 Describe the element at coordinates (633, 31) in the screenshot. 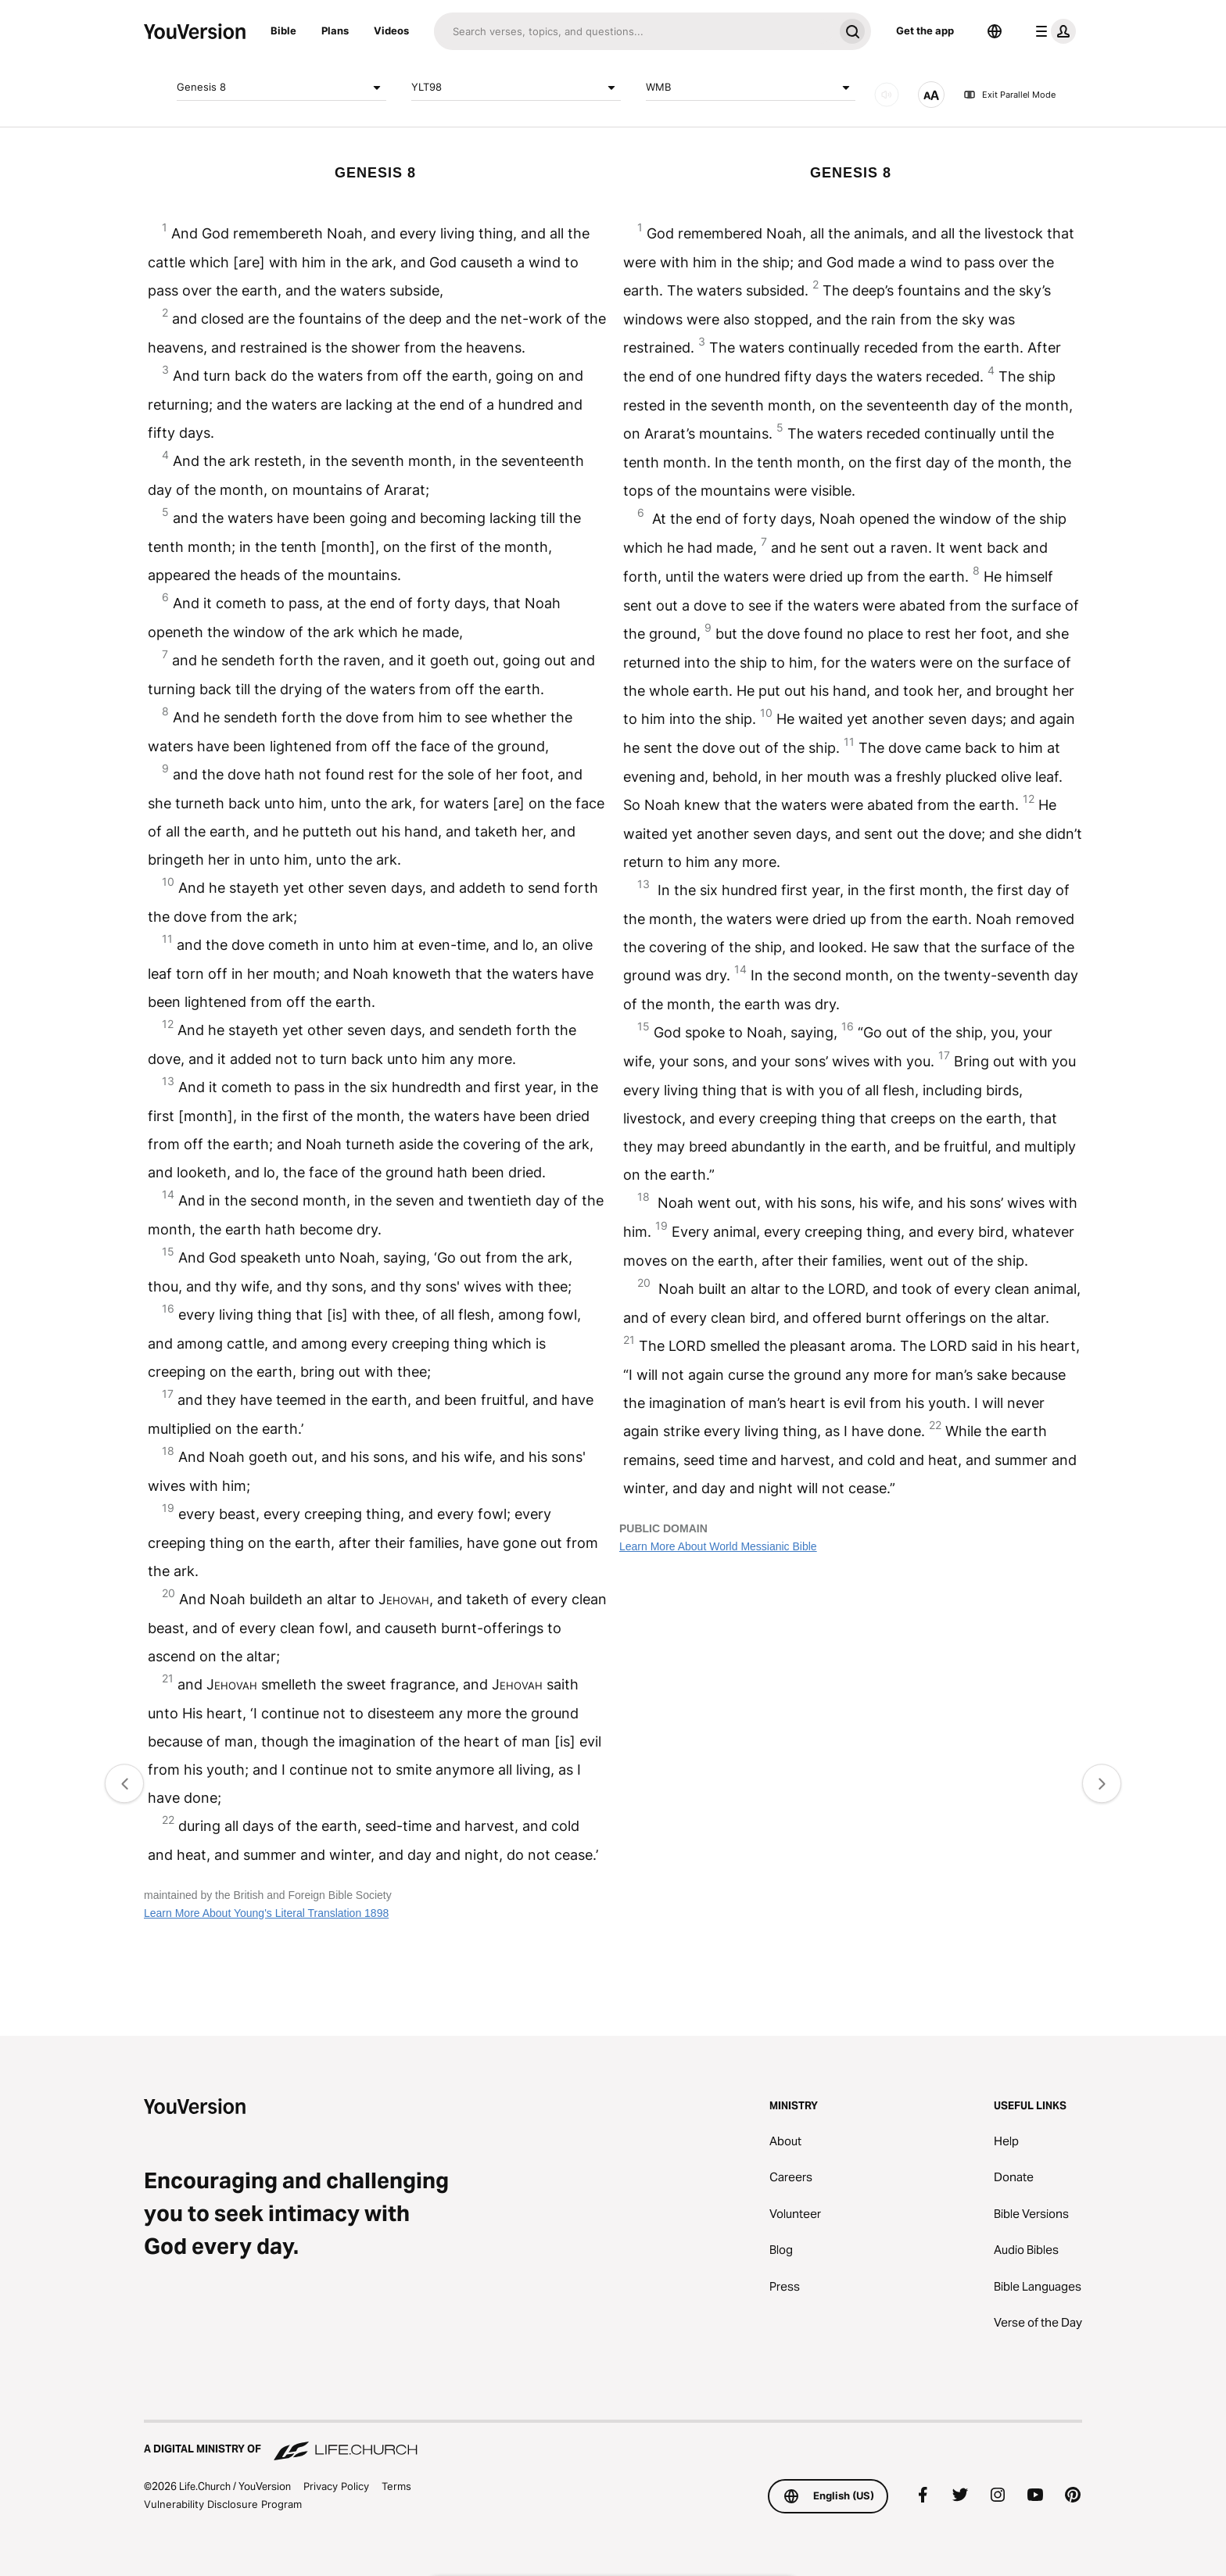

I see `[Search]` at that location.